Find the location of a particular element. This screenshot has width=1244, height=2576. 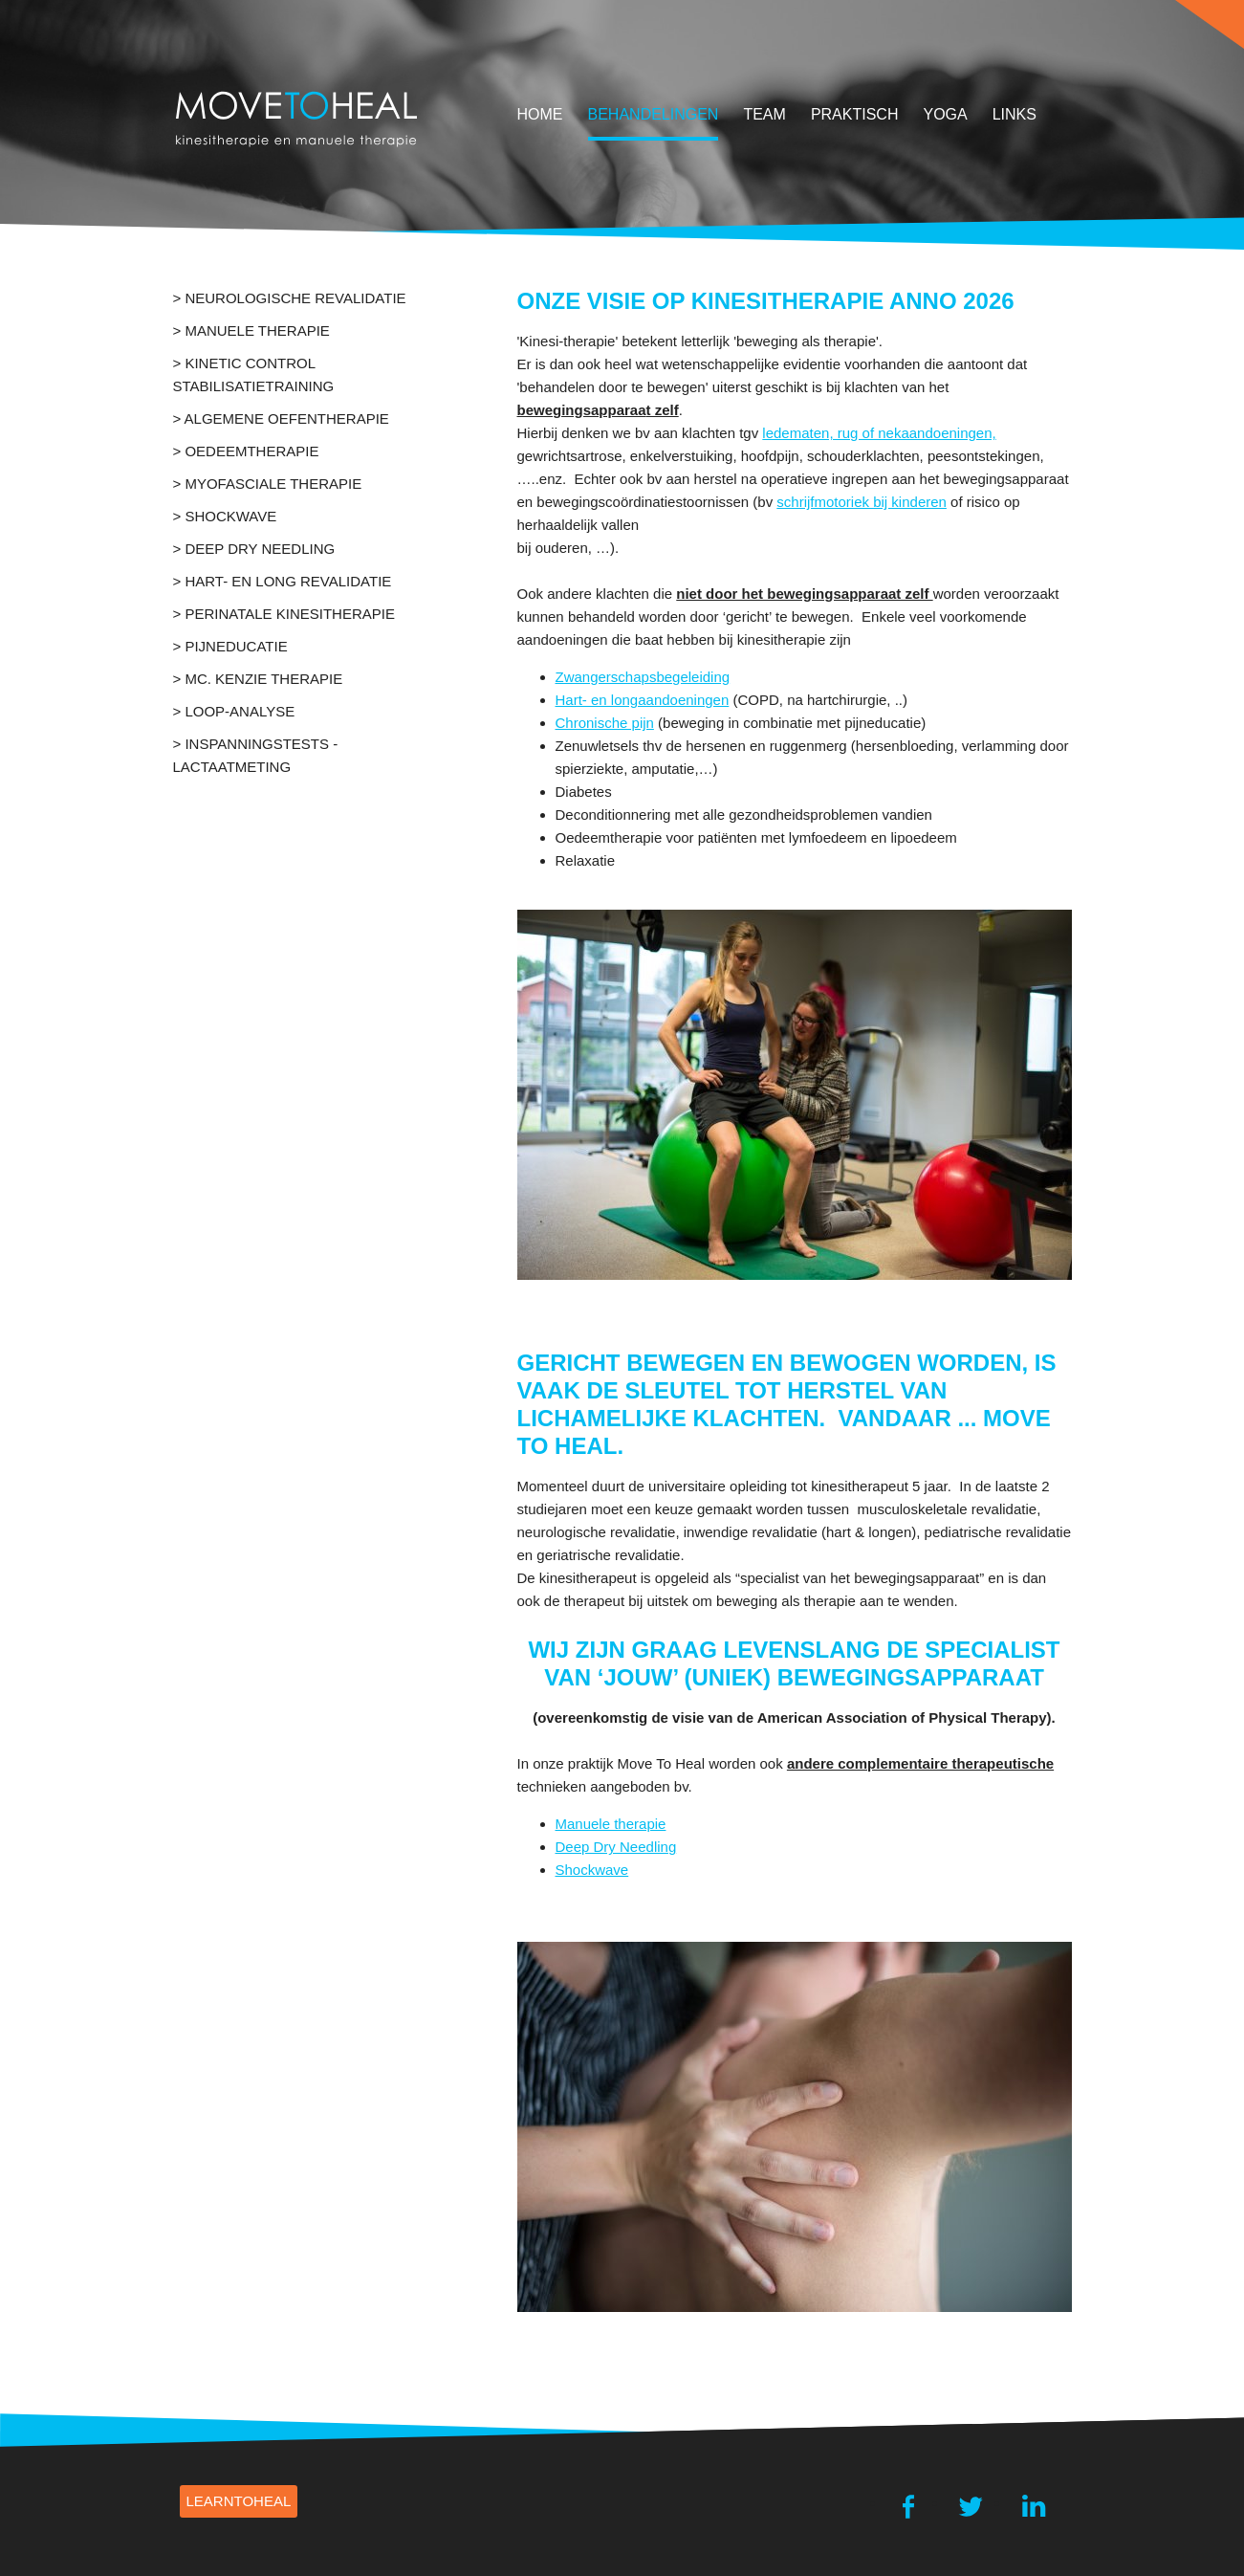

Chronische pijn is located at coordinates (605, 723).